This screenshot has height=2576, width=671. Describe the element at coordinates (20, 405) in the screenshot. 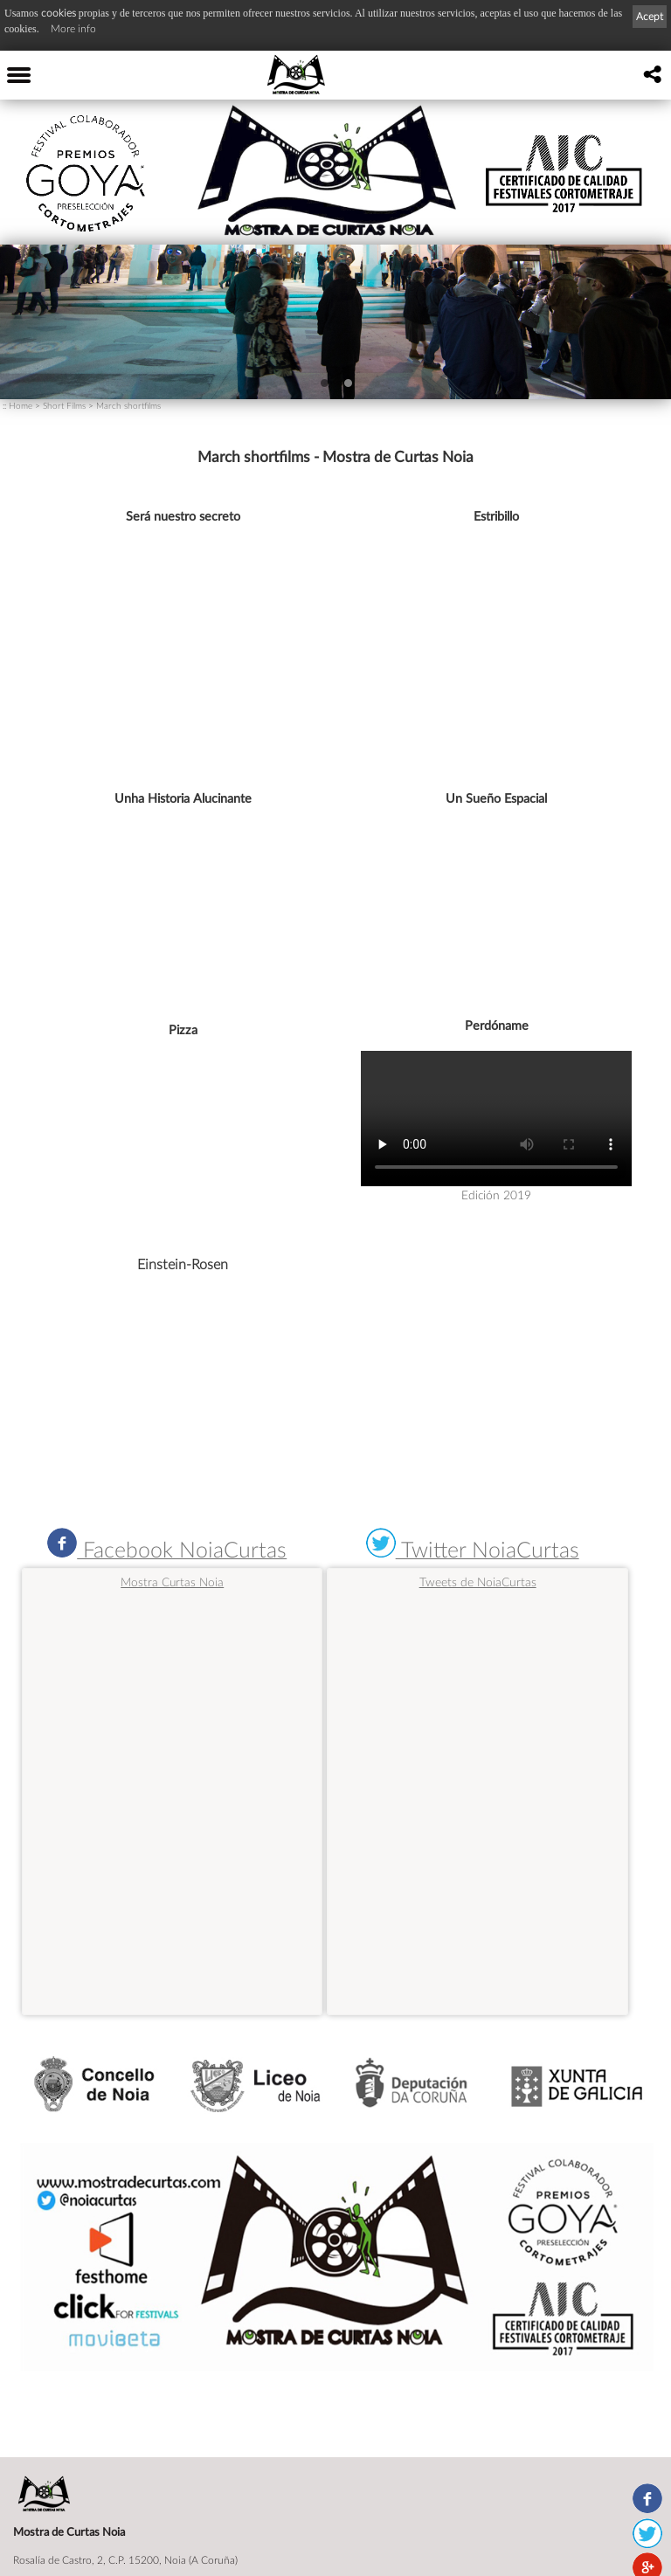

I see `Home` at that location.